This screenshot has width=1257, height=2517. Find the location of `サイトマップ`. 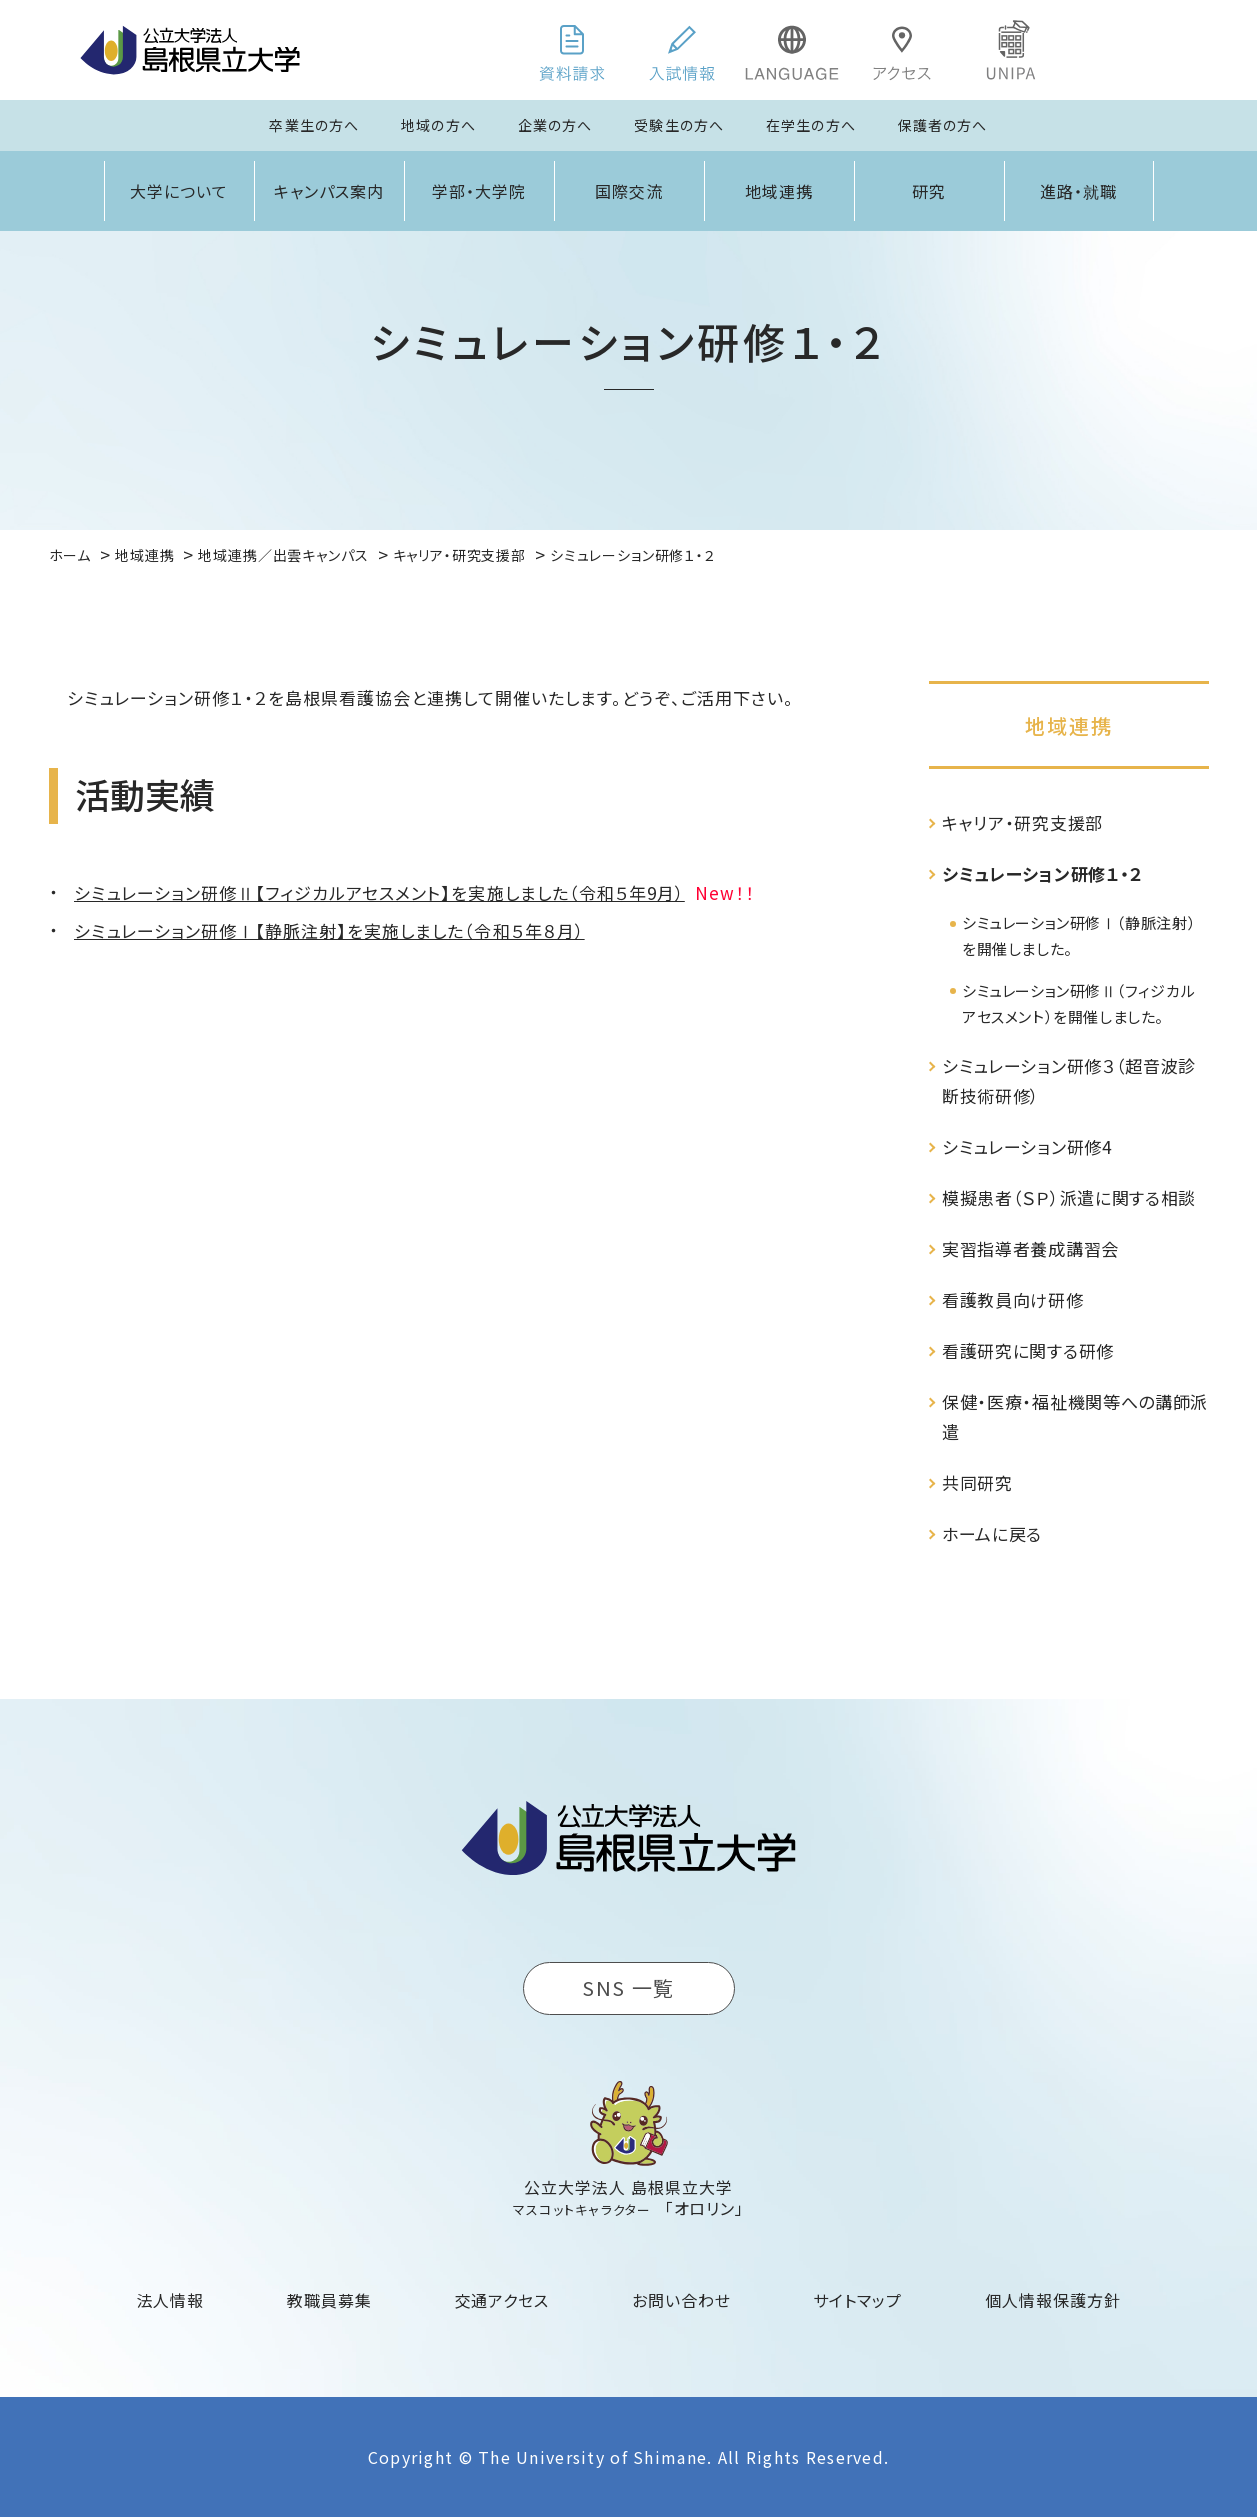

サイトマップ is located at coordinates (857, 2300).